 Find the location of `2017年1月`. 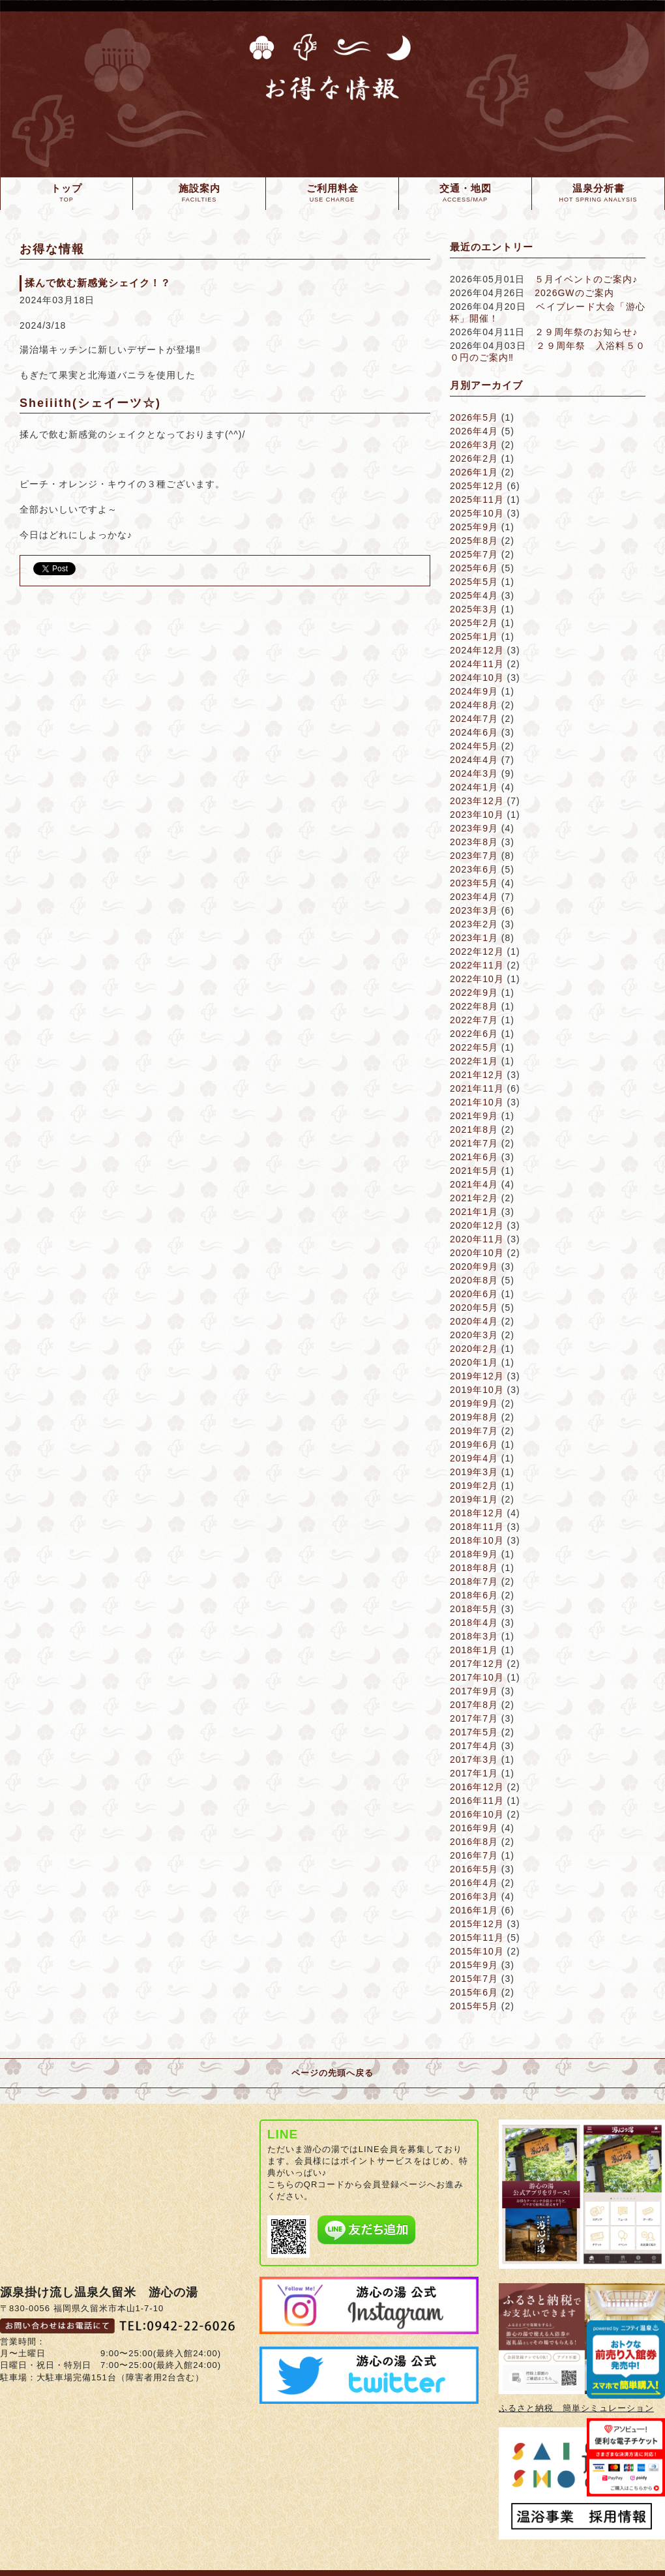

2017年1月 is located at coordinates (474, 1773).